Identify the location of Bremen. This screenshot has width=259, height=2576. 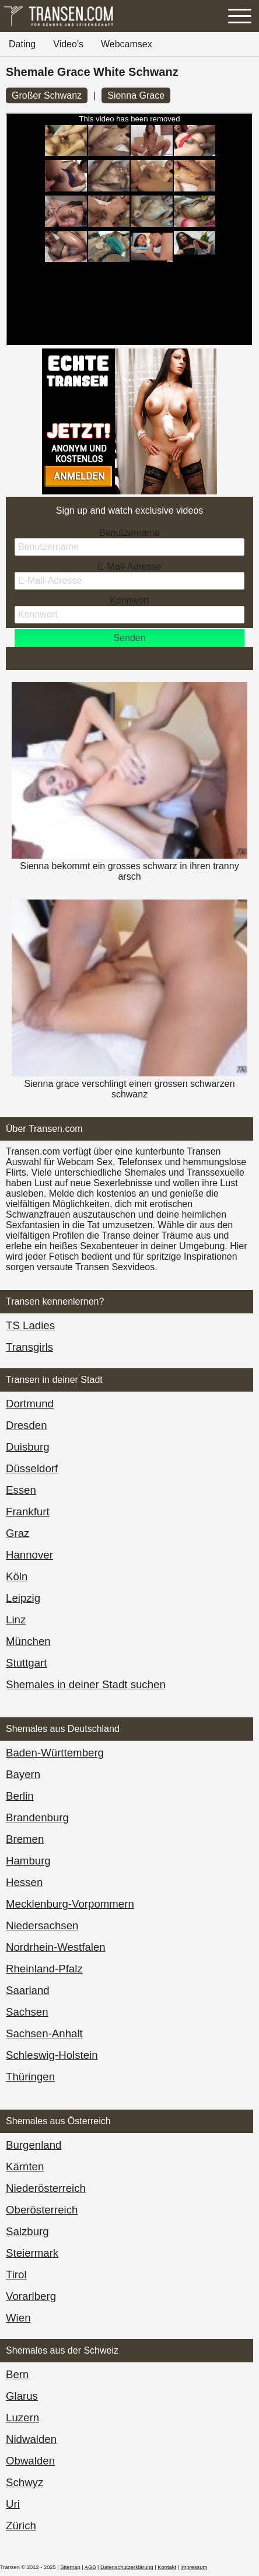
(25, 1839).